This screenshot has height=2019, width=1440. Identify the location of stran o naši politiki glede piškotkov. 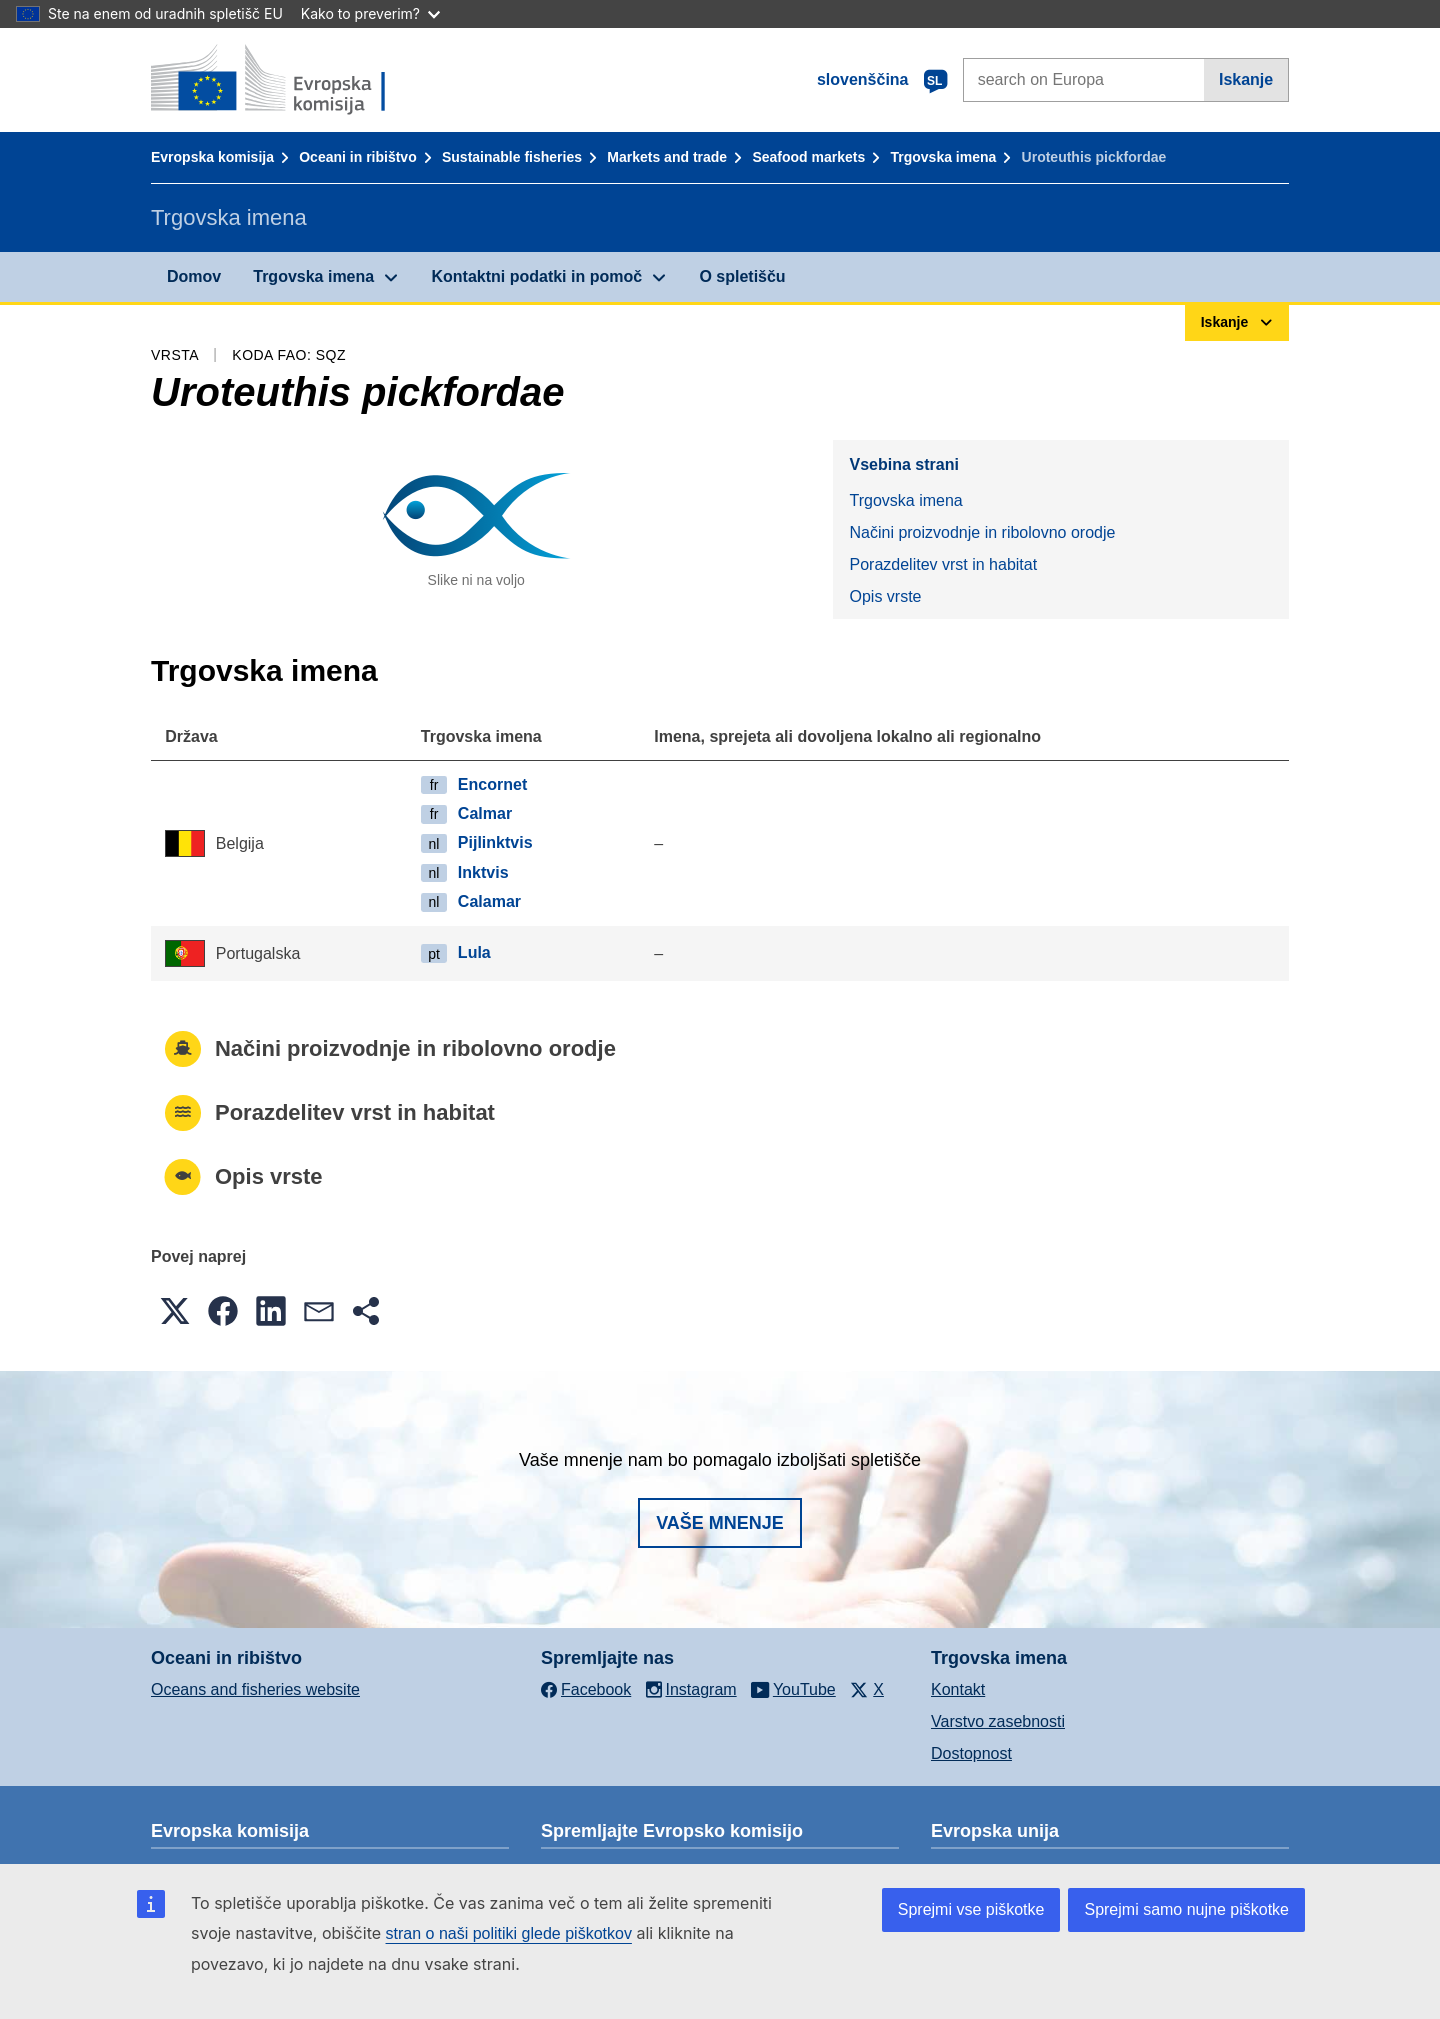
(509, 1933).